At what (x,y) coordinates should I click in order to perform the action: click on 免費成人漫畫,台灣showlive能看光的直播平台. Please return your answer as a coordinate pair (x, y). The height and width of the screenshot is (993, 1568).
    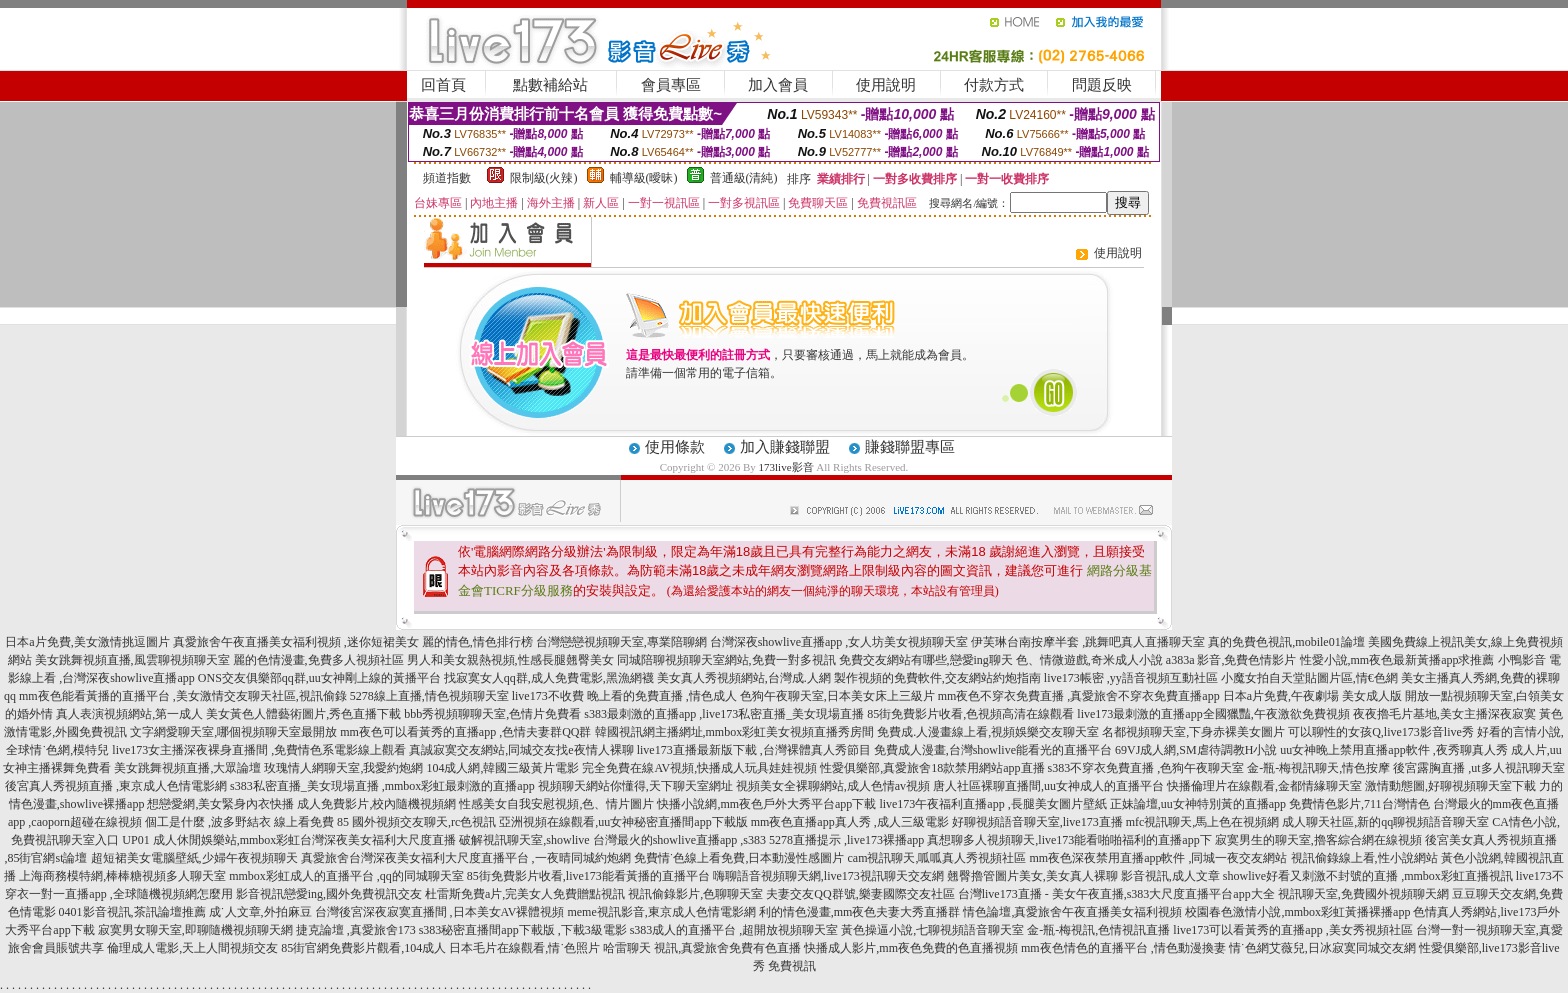
    Looking at the image, I should click on (993, 750).